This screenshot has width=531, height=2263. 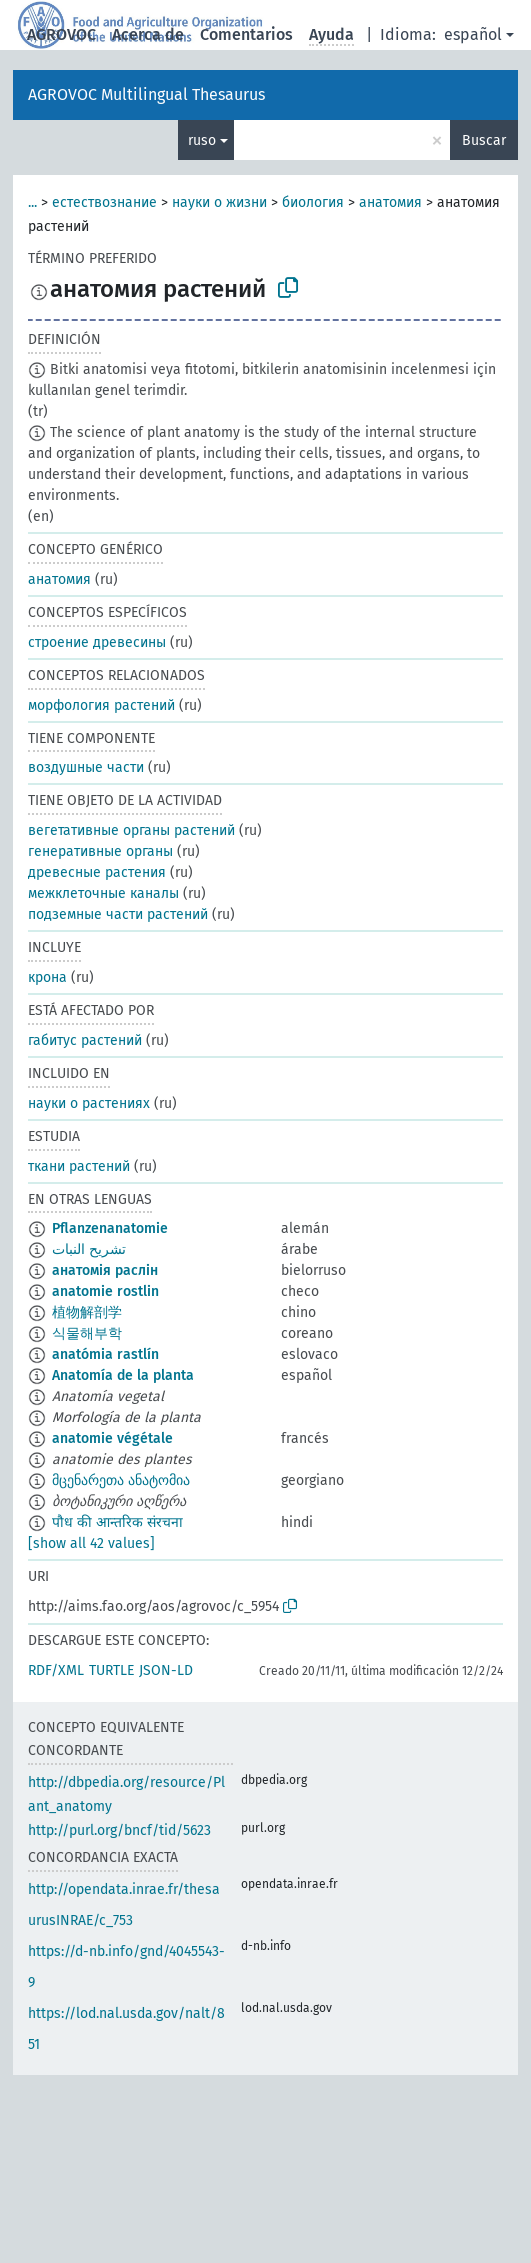 I want to click on генеративные органы, so click(x=100, y=851).